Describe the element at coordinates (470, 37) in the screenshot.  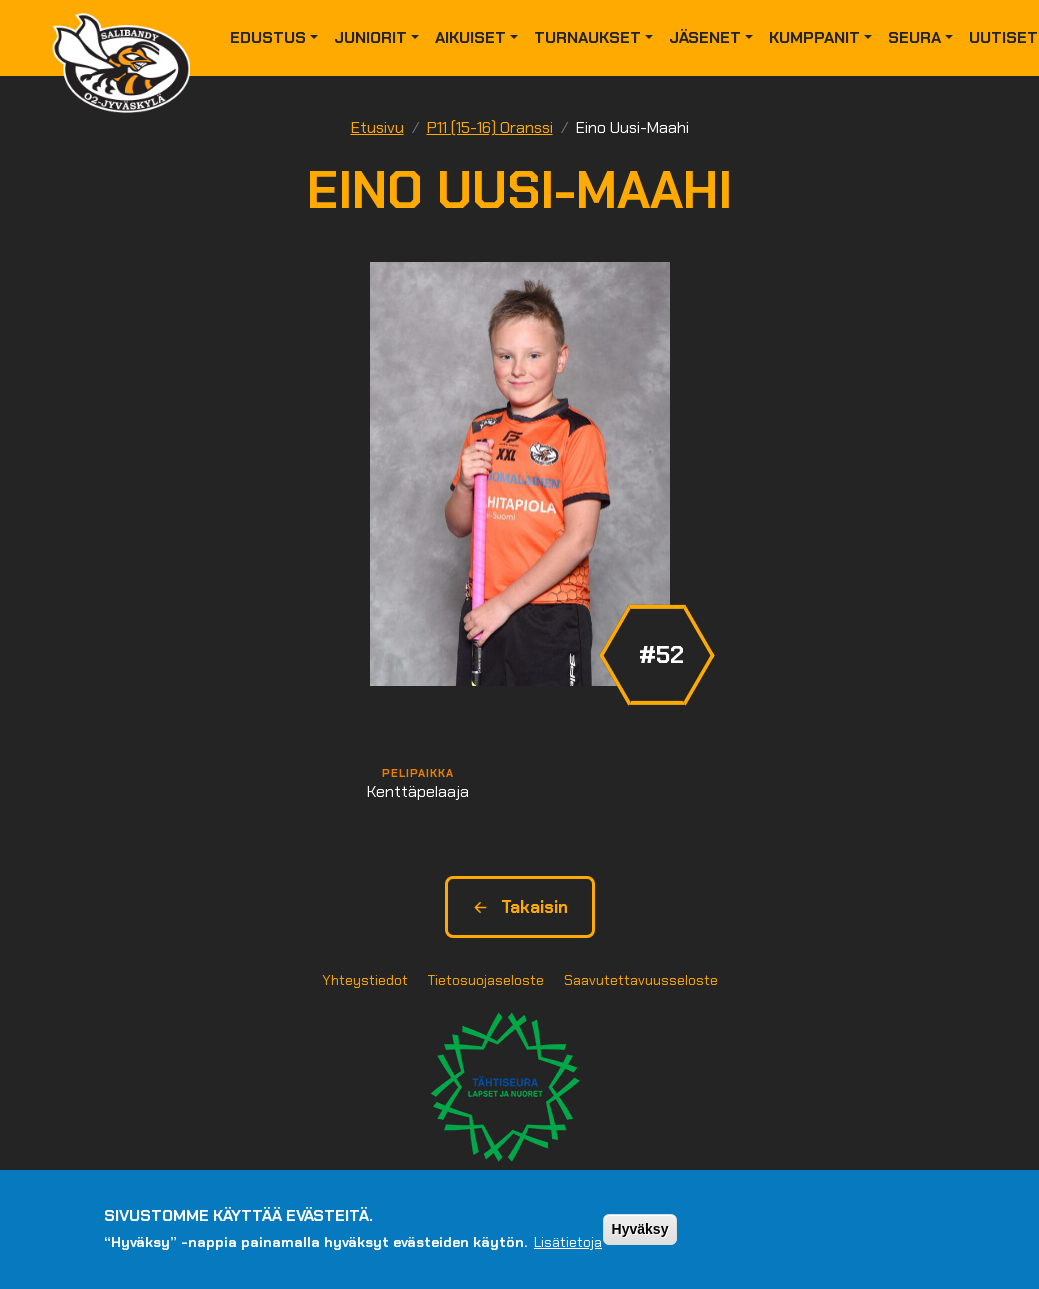
I see `Aikuiset [button]` at that location.